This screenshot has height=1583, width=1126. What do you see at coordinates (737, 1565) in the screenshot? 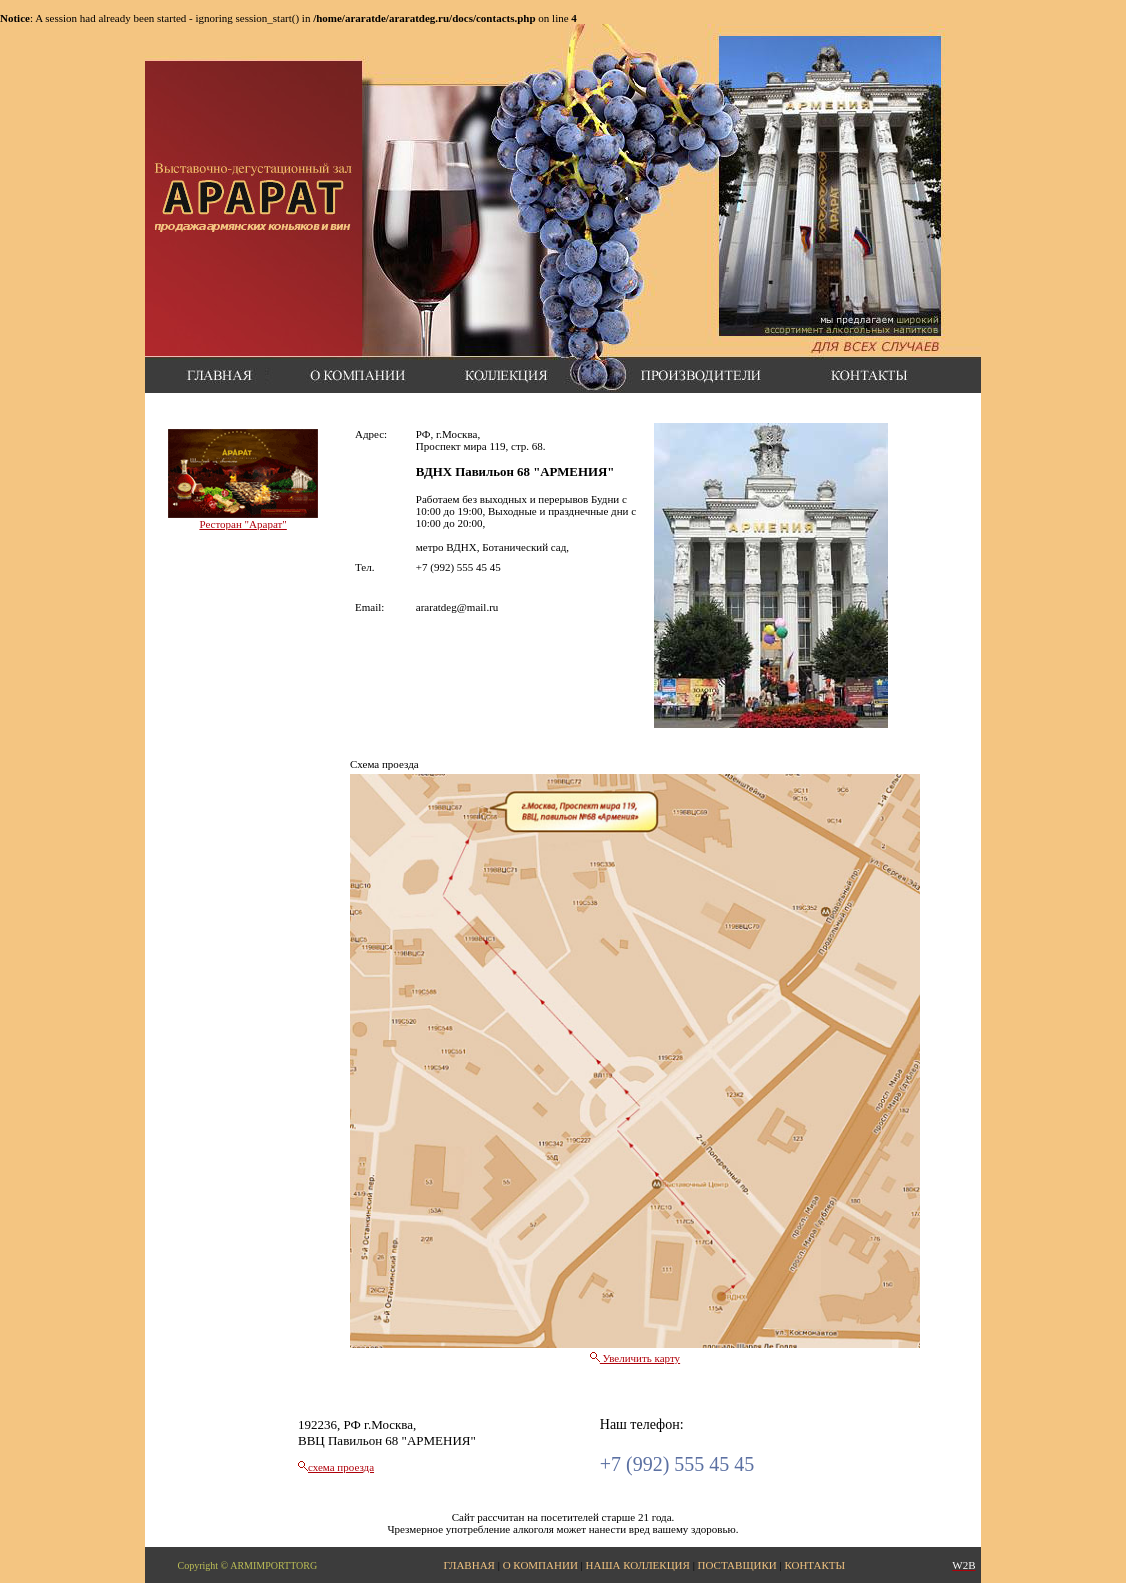
I see `ПОСТАВЩИКИ` at bounding box center [737, 1565].